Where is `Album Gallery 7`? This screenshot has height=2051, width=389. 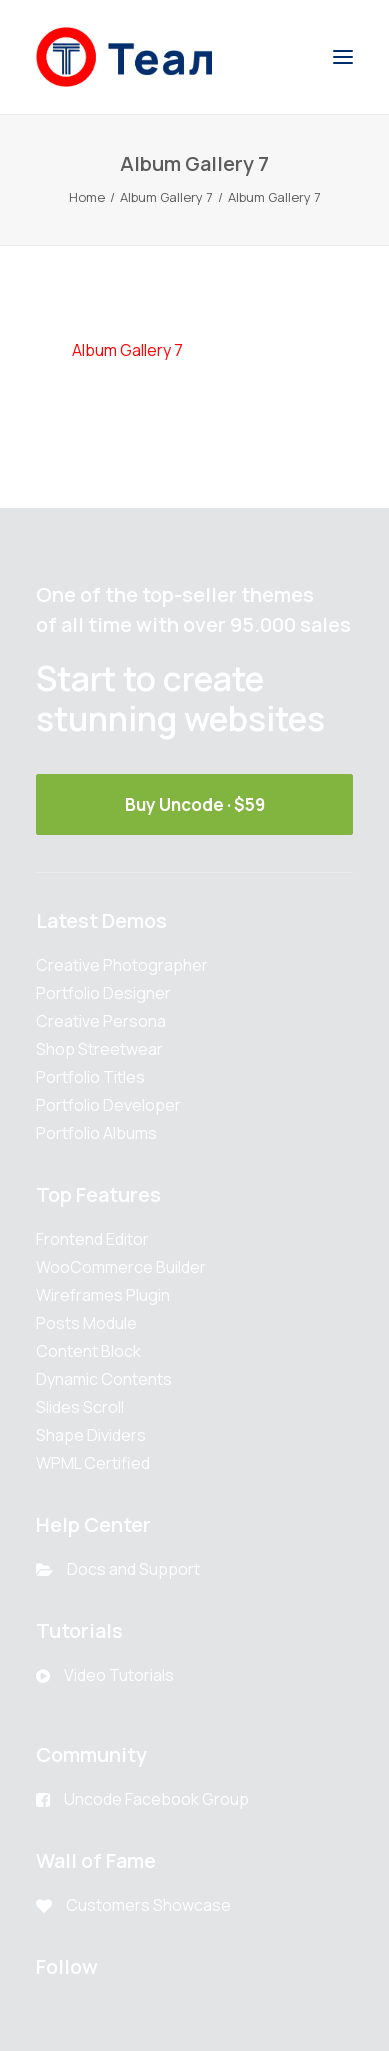 Album Gallery 7 is located at coordinates (166, 197).